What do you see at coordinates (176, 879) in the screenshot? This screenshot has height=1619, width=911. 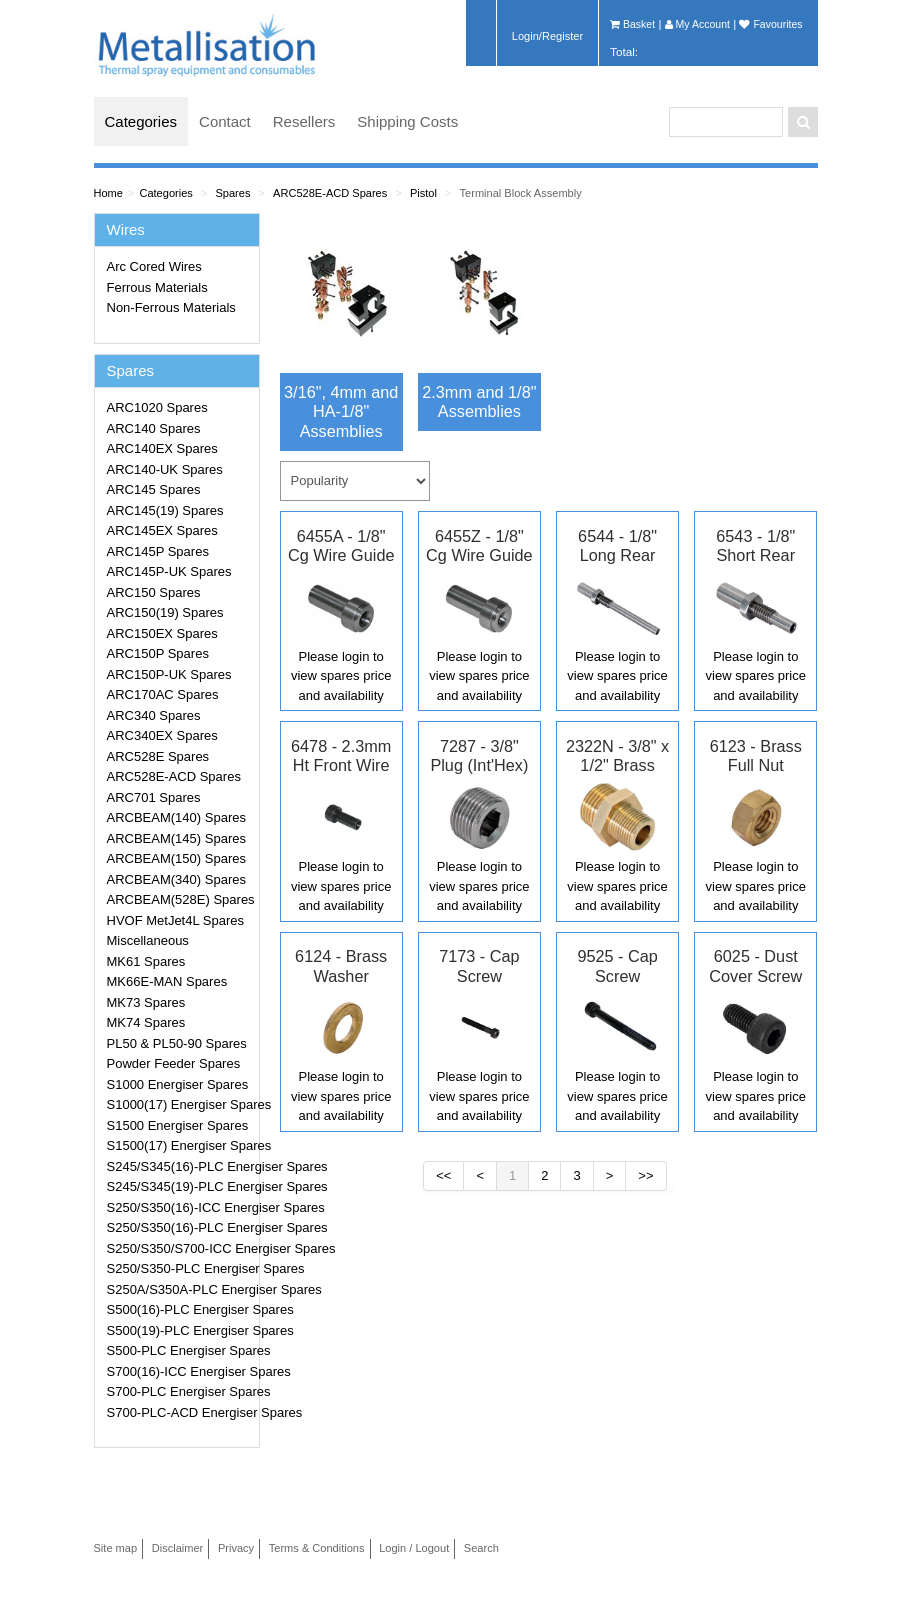 I see `ARCBEAM(340) Spares` at bounding box center [176, 879].